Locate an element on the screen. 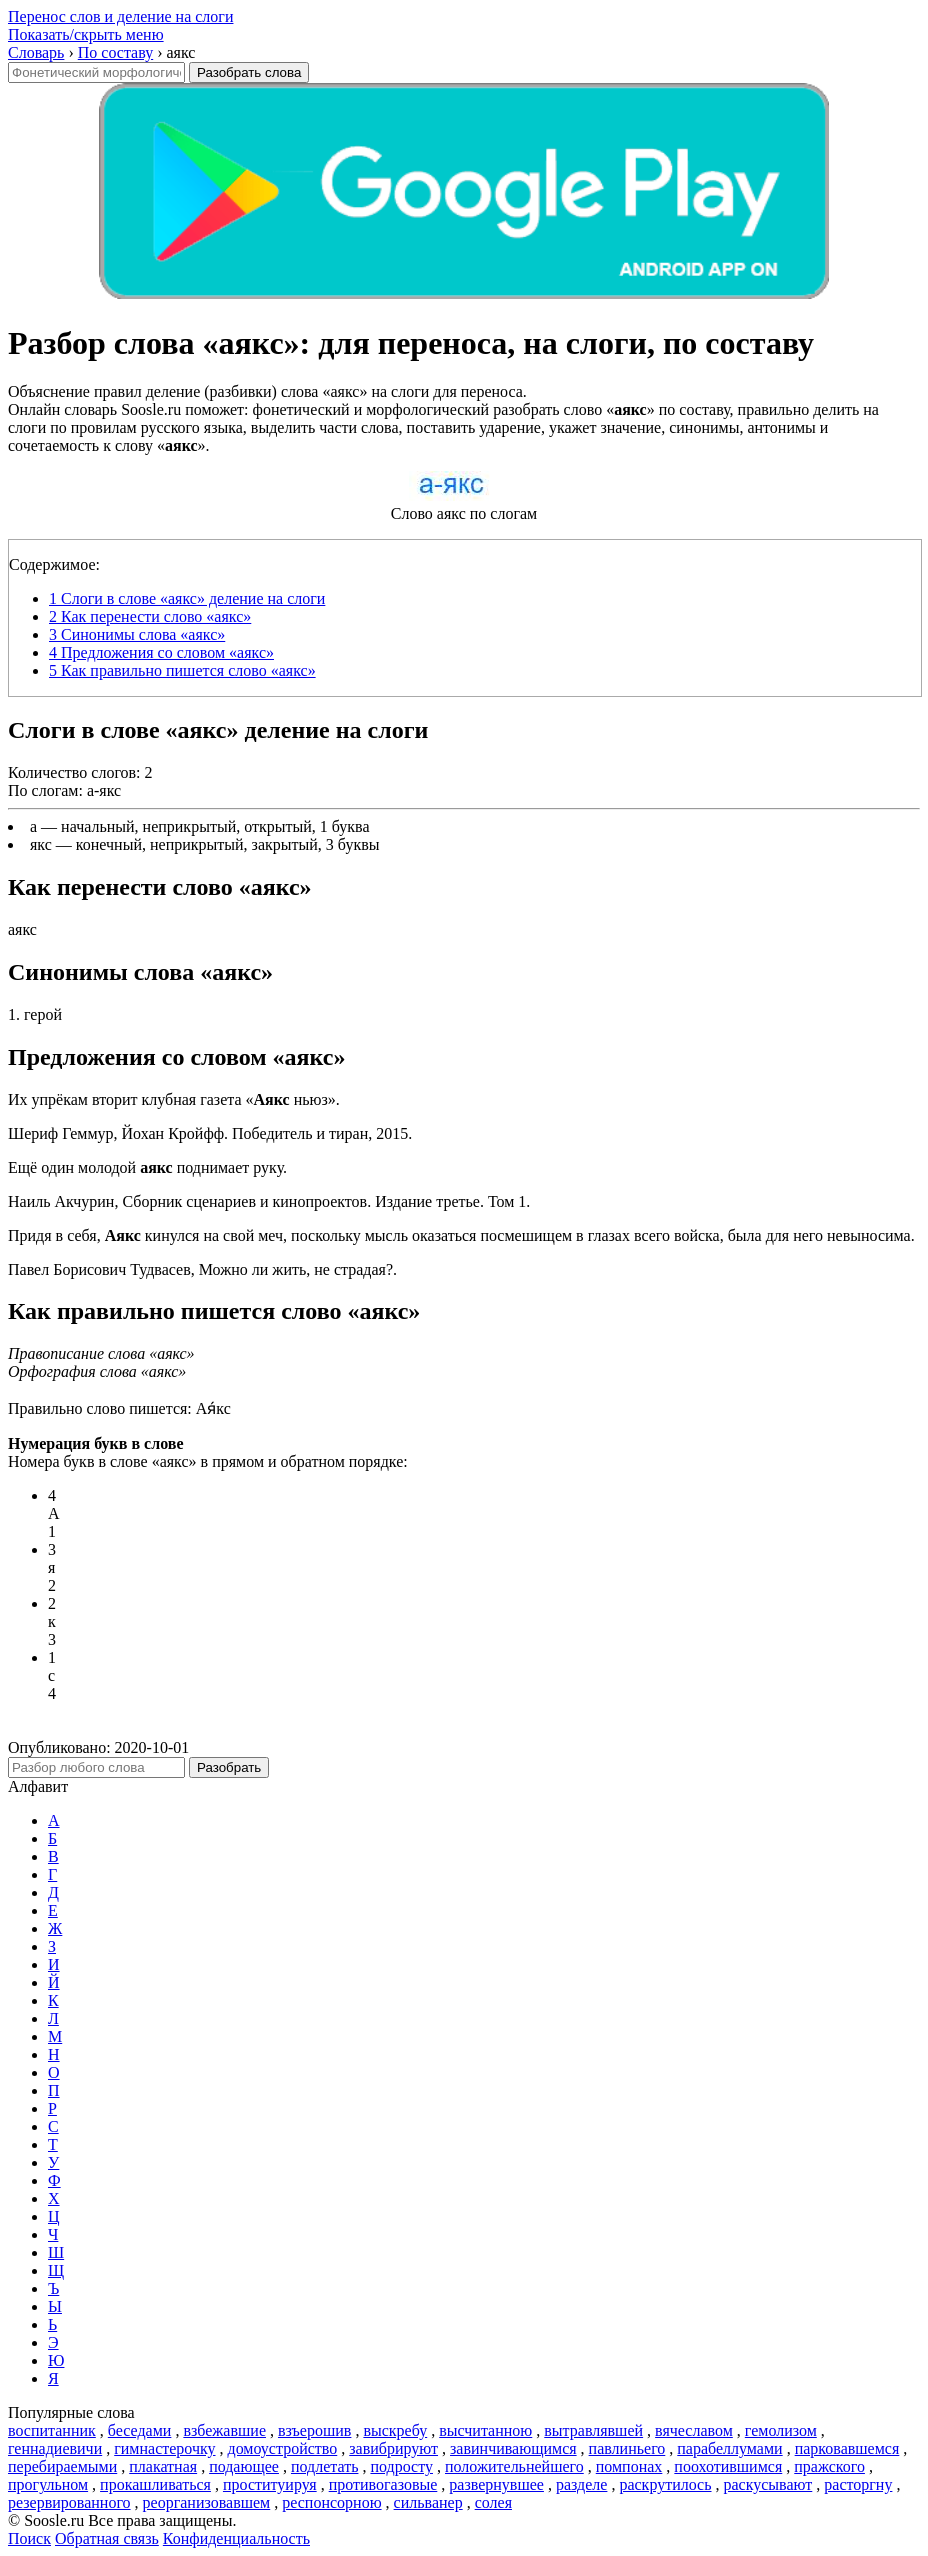 This screenshot has width=928, height=2556. Разобрать слова is located at coordinates (249, 72).